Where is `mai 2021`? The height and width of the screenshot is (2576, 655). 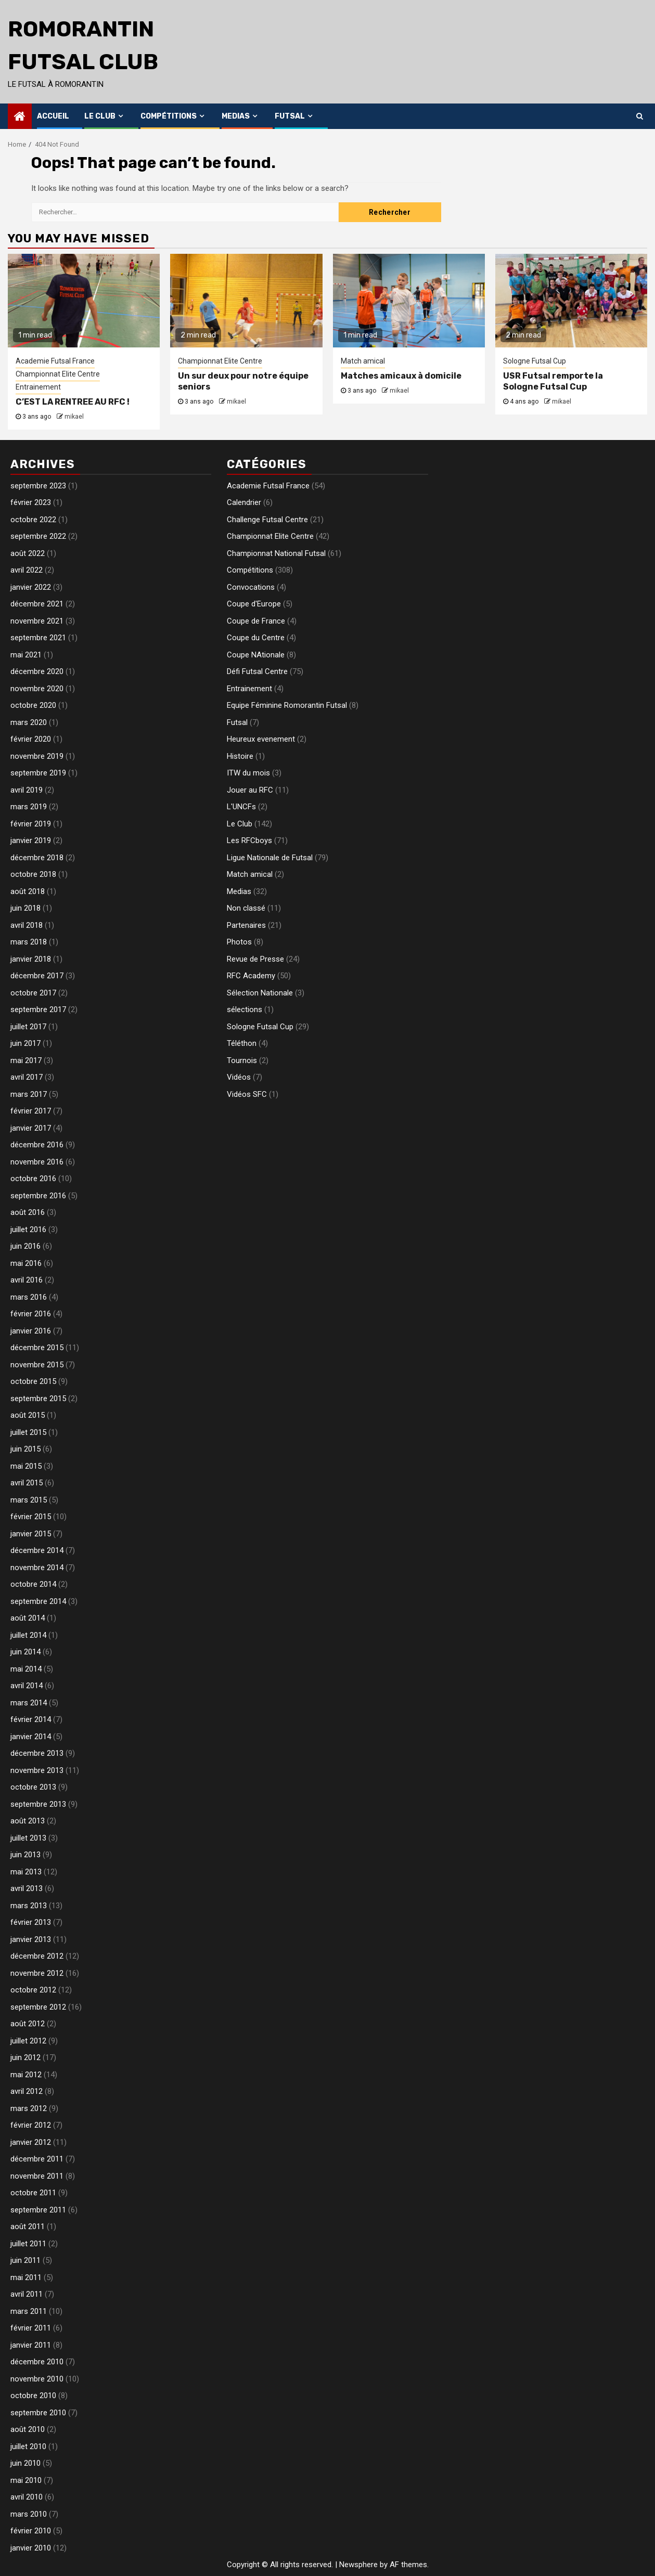 mai 2021 is located at coordinates (26, 654).